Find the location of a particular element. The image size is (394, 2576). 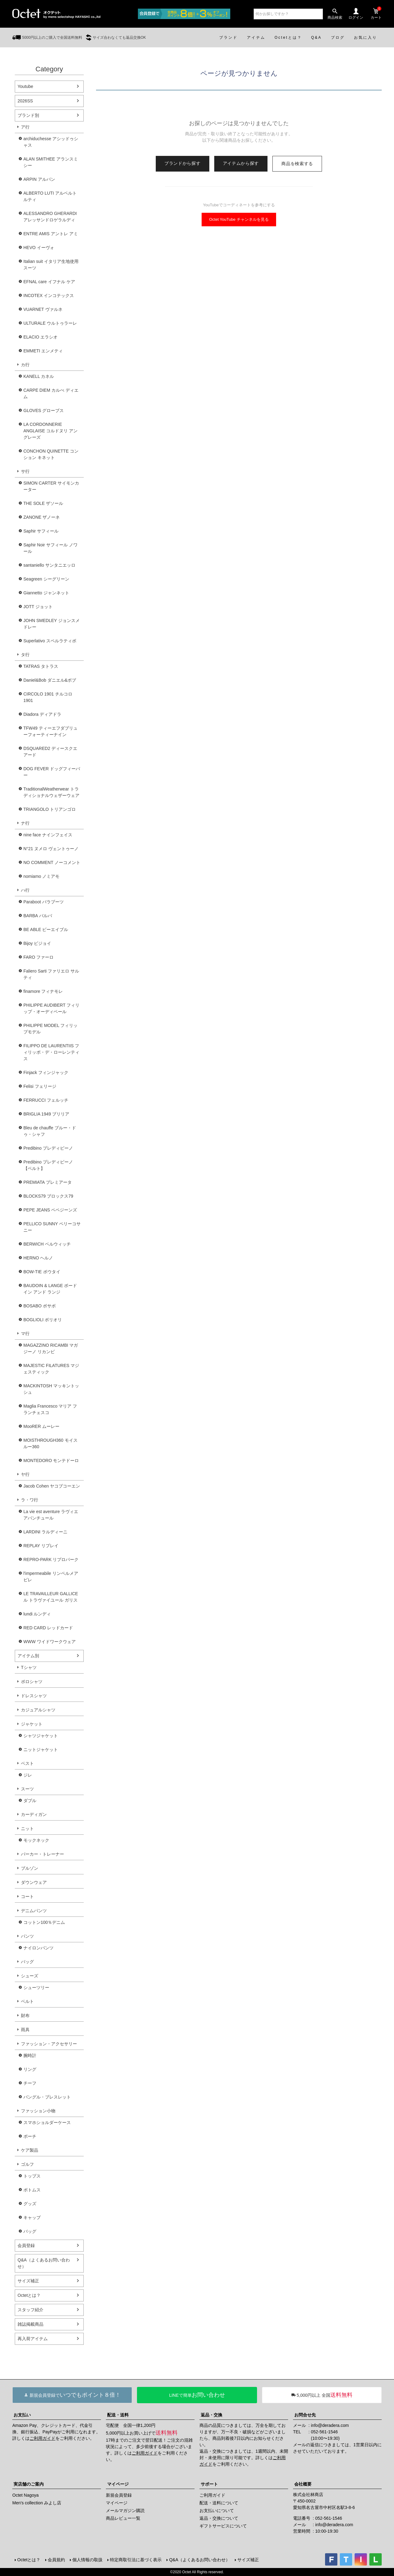

ニット is located at coordinates (27, 1828).